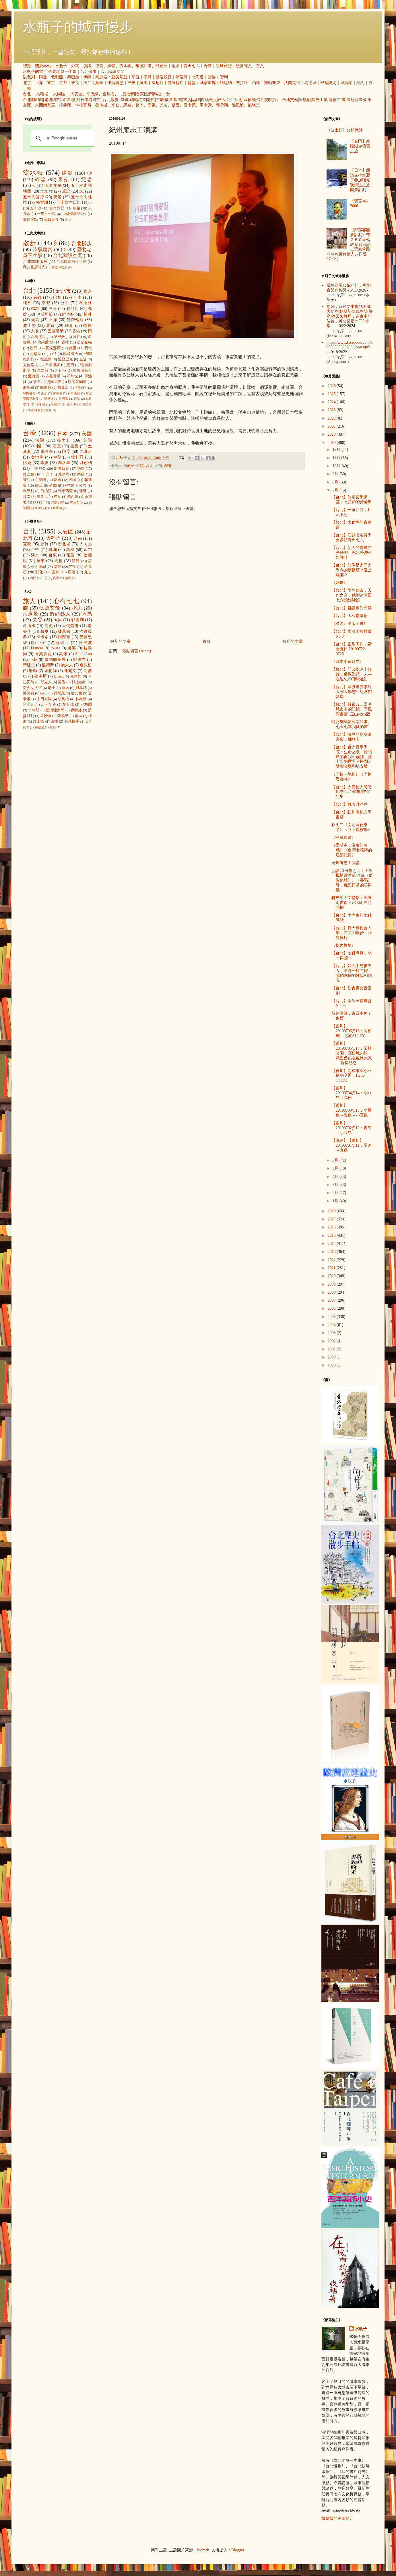  Describe the element at coordinates (176, 83) in the screenshot. I see `佛羅倫斯` at that location.